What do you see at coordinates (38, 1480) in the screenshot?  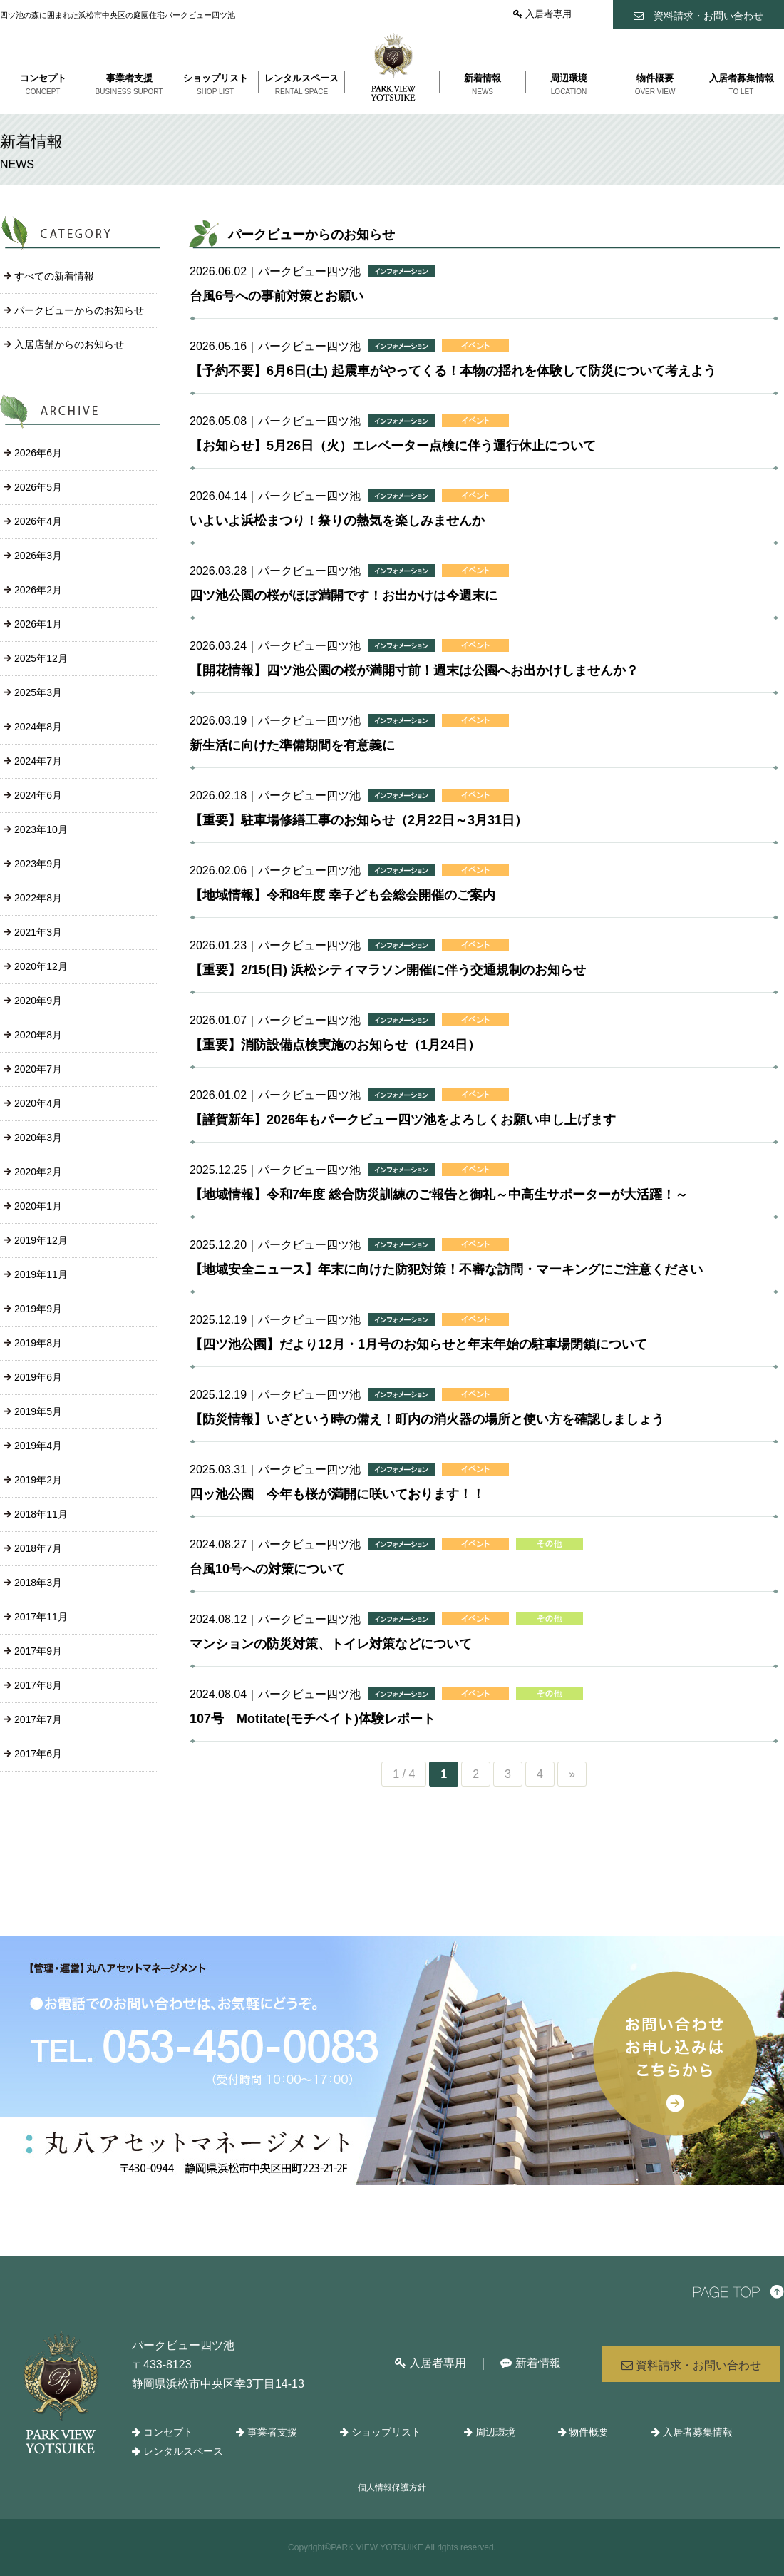 I see `2019年2月` at bounding box center [38, 1480].